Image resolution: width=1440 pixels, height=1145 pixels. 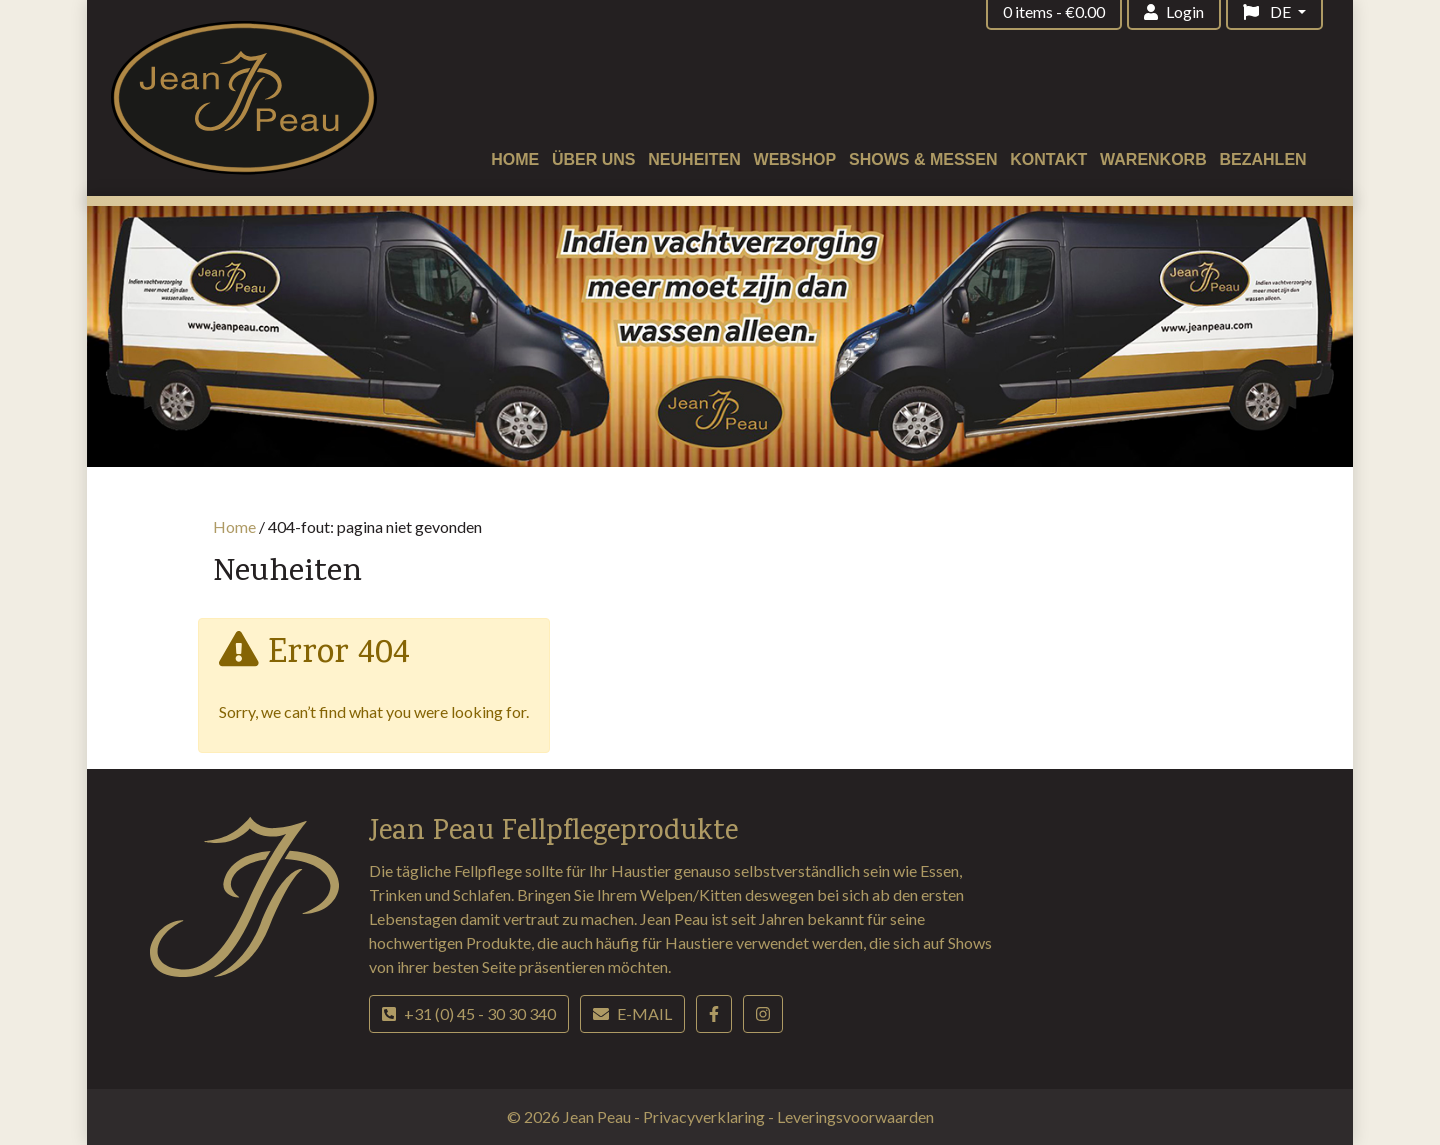 I want to click on Über uns, so click(x=594, y=159).